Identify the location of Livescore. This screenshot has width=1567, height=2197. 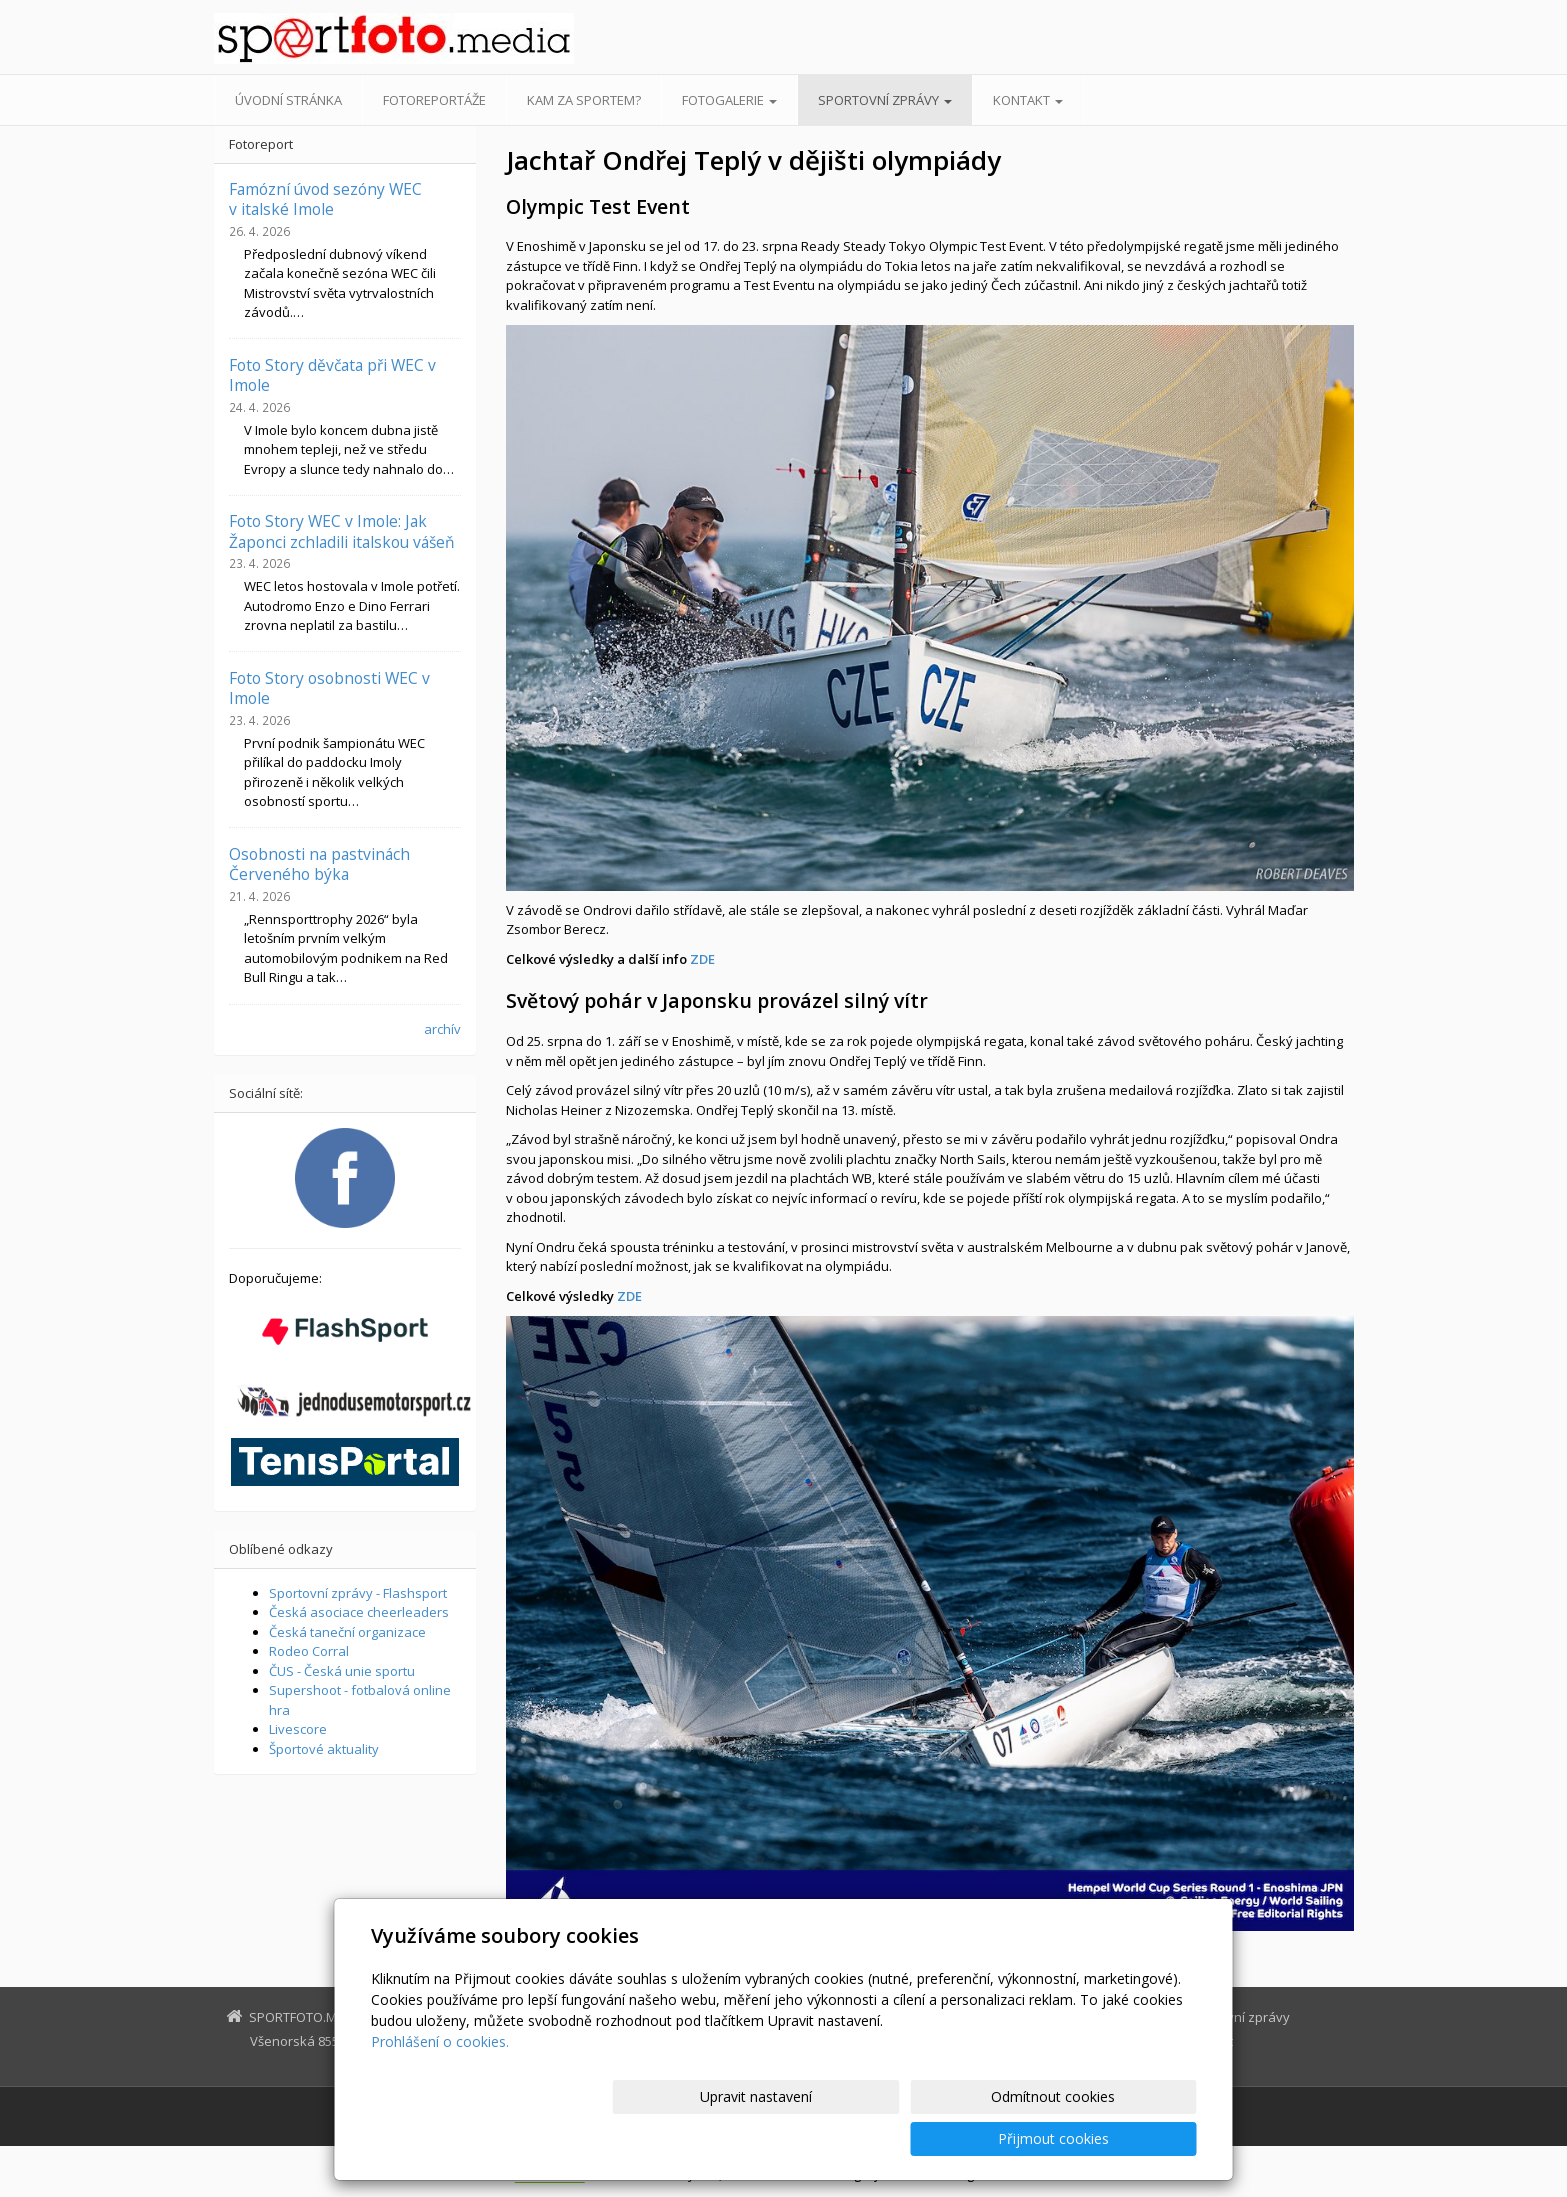
(298, 1729).